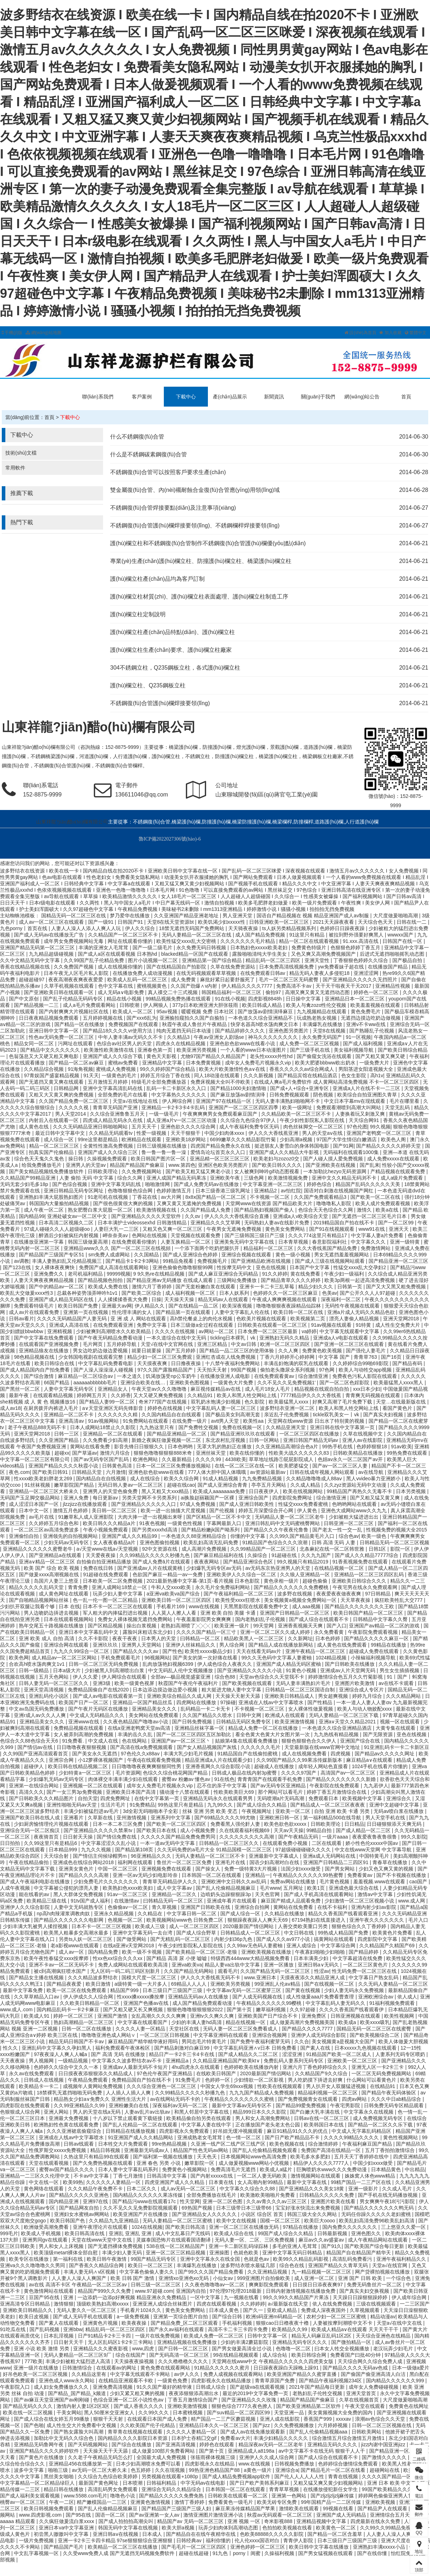 This screenshot has width=430, height=2576. What do you see at coordinates (197, 1050) in the screenshot?
I see `欧美亚洲另类视频` at bounding box center [197, 1050].